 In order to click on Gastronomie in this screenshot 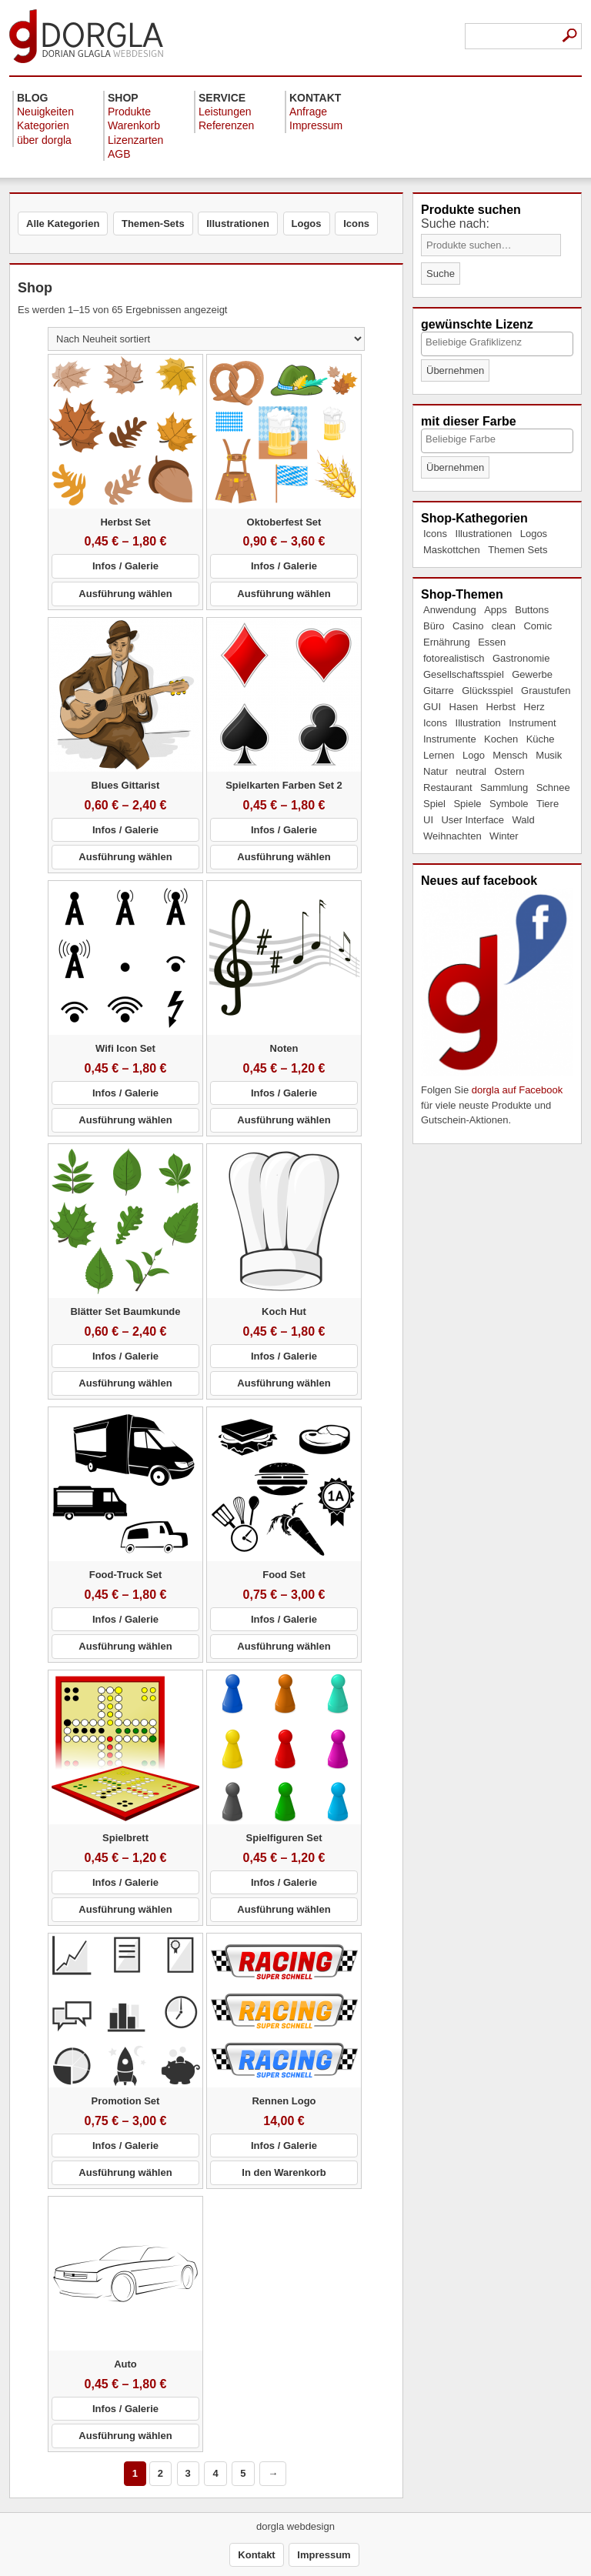, I will do `click(520, 658)`.